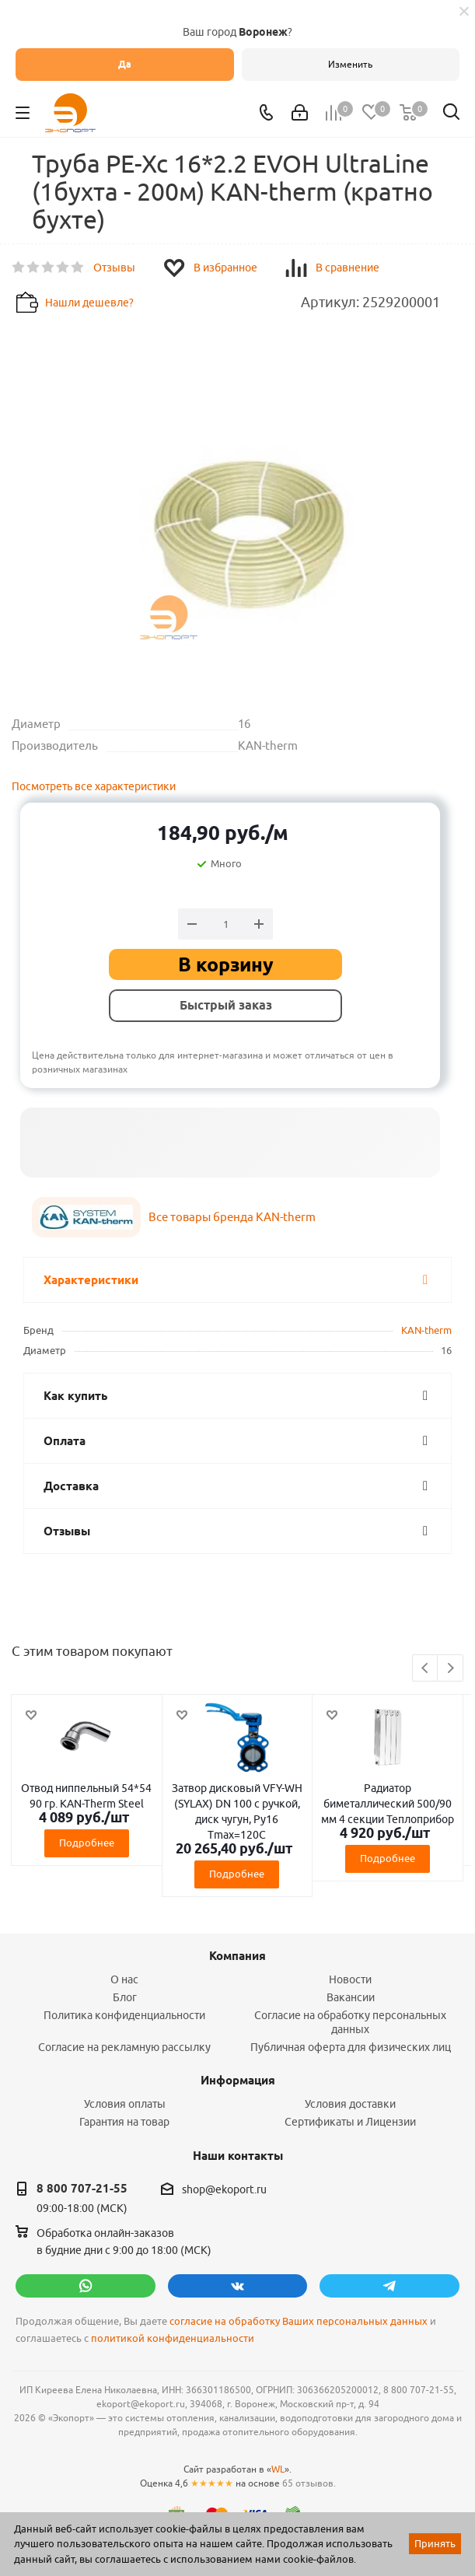  I want to click on Условия доставки, so click(350, 2104).